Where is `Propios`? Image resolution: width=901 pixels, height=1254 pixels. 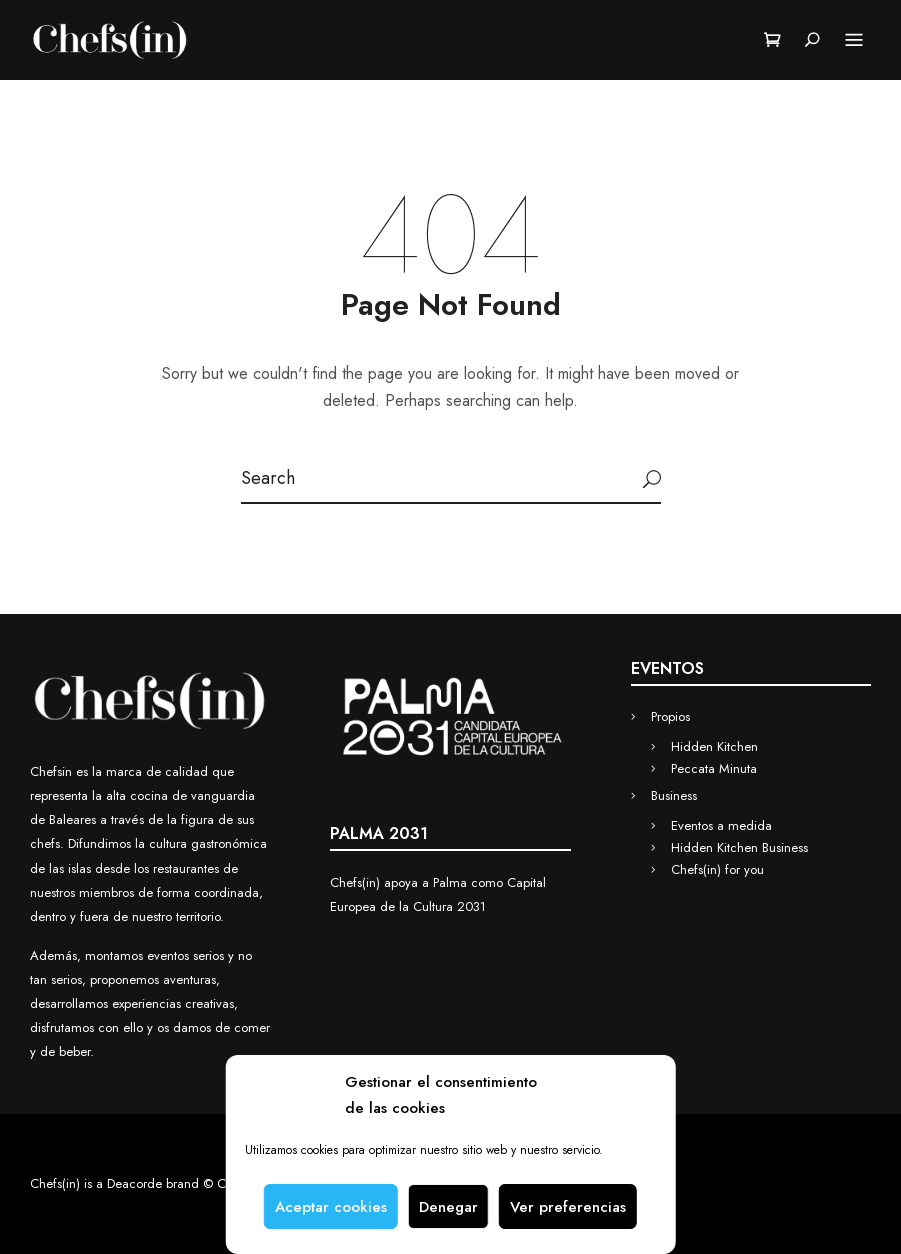
Propios is located at coordinates (670, 716).